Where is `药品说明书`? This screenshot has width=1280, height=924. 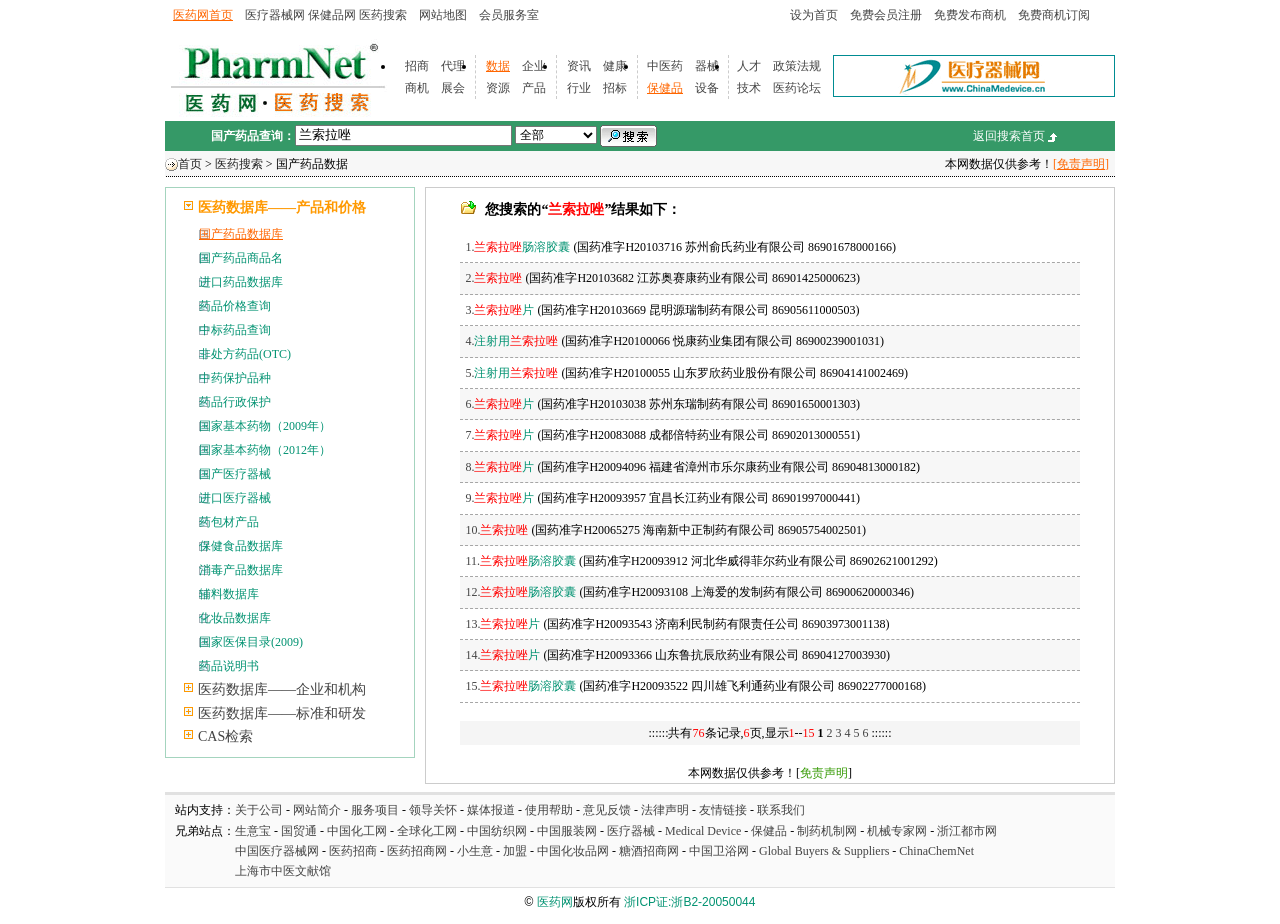 药品说明书 is located at coordinates (229, 666).